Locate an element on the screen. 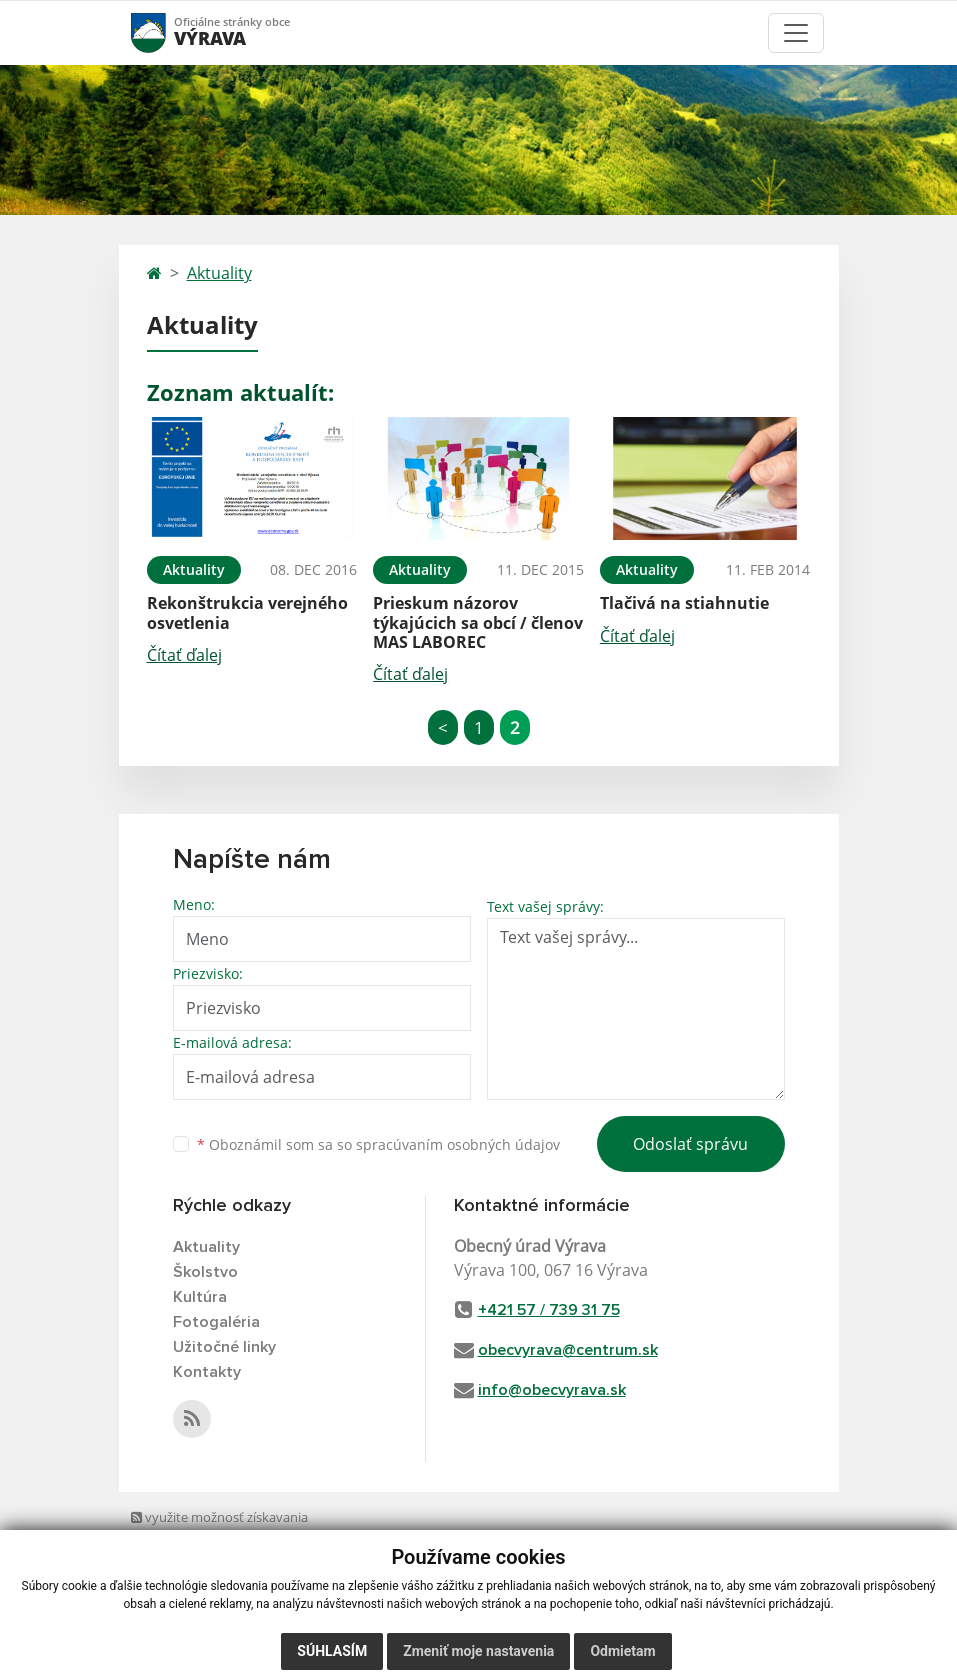 The image size is (957, 1679). Fotogaléria is located at coordinates (216, 1322).